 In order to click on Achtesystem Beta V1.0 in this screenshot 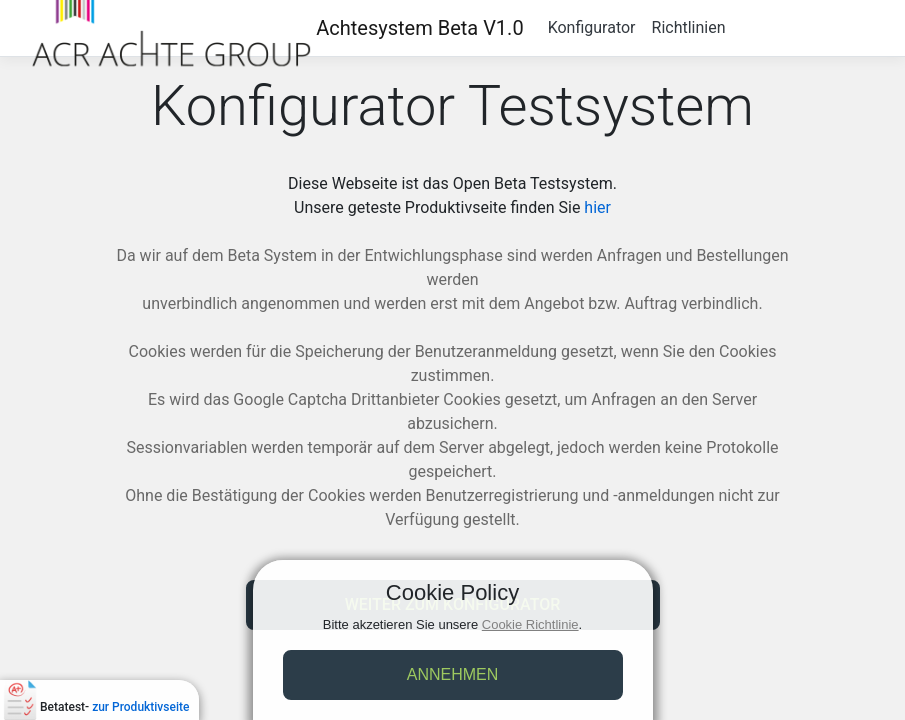, I will do `click(419, 28)`.